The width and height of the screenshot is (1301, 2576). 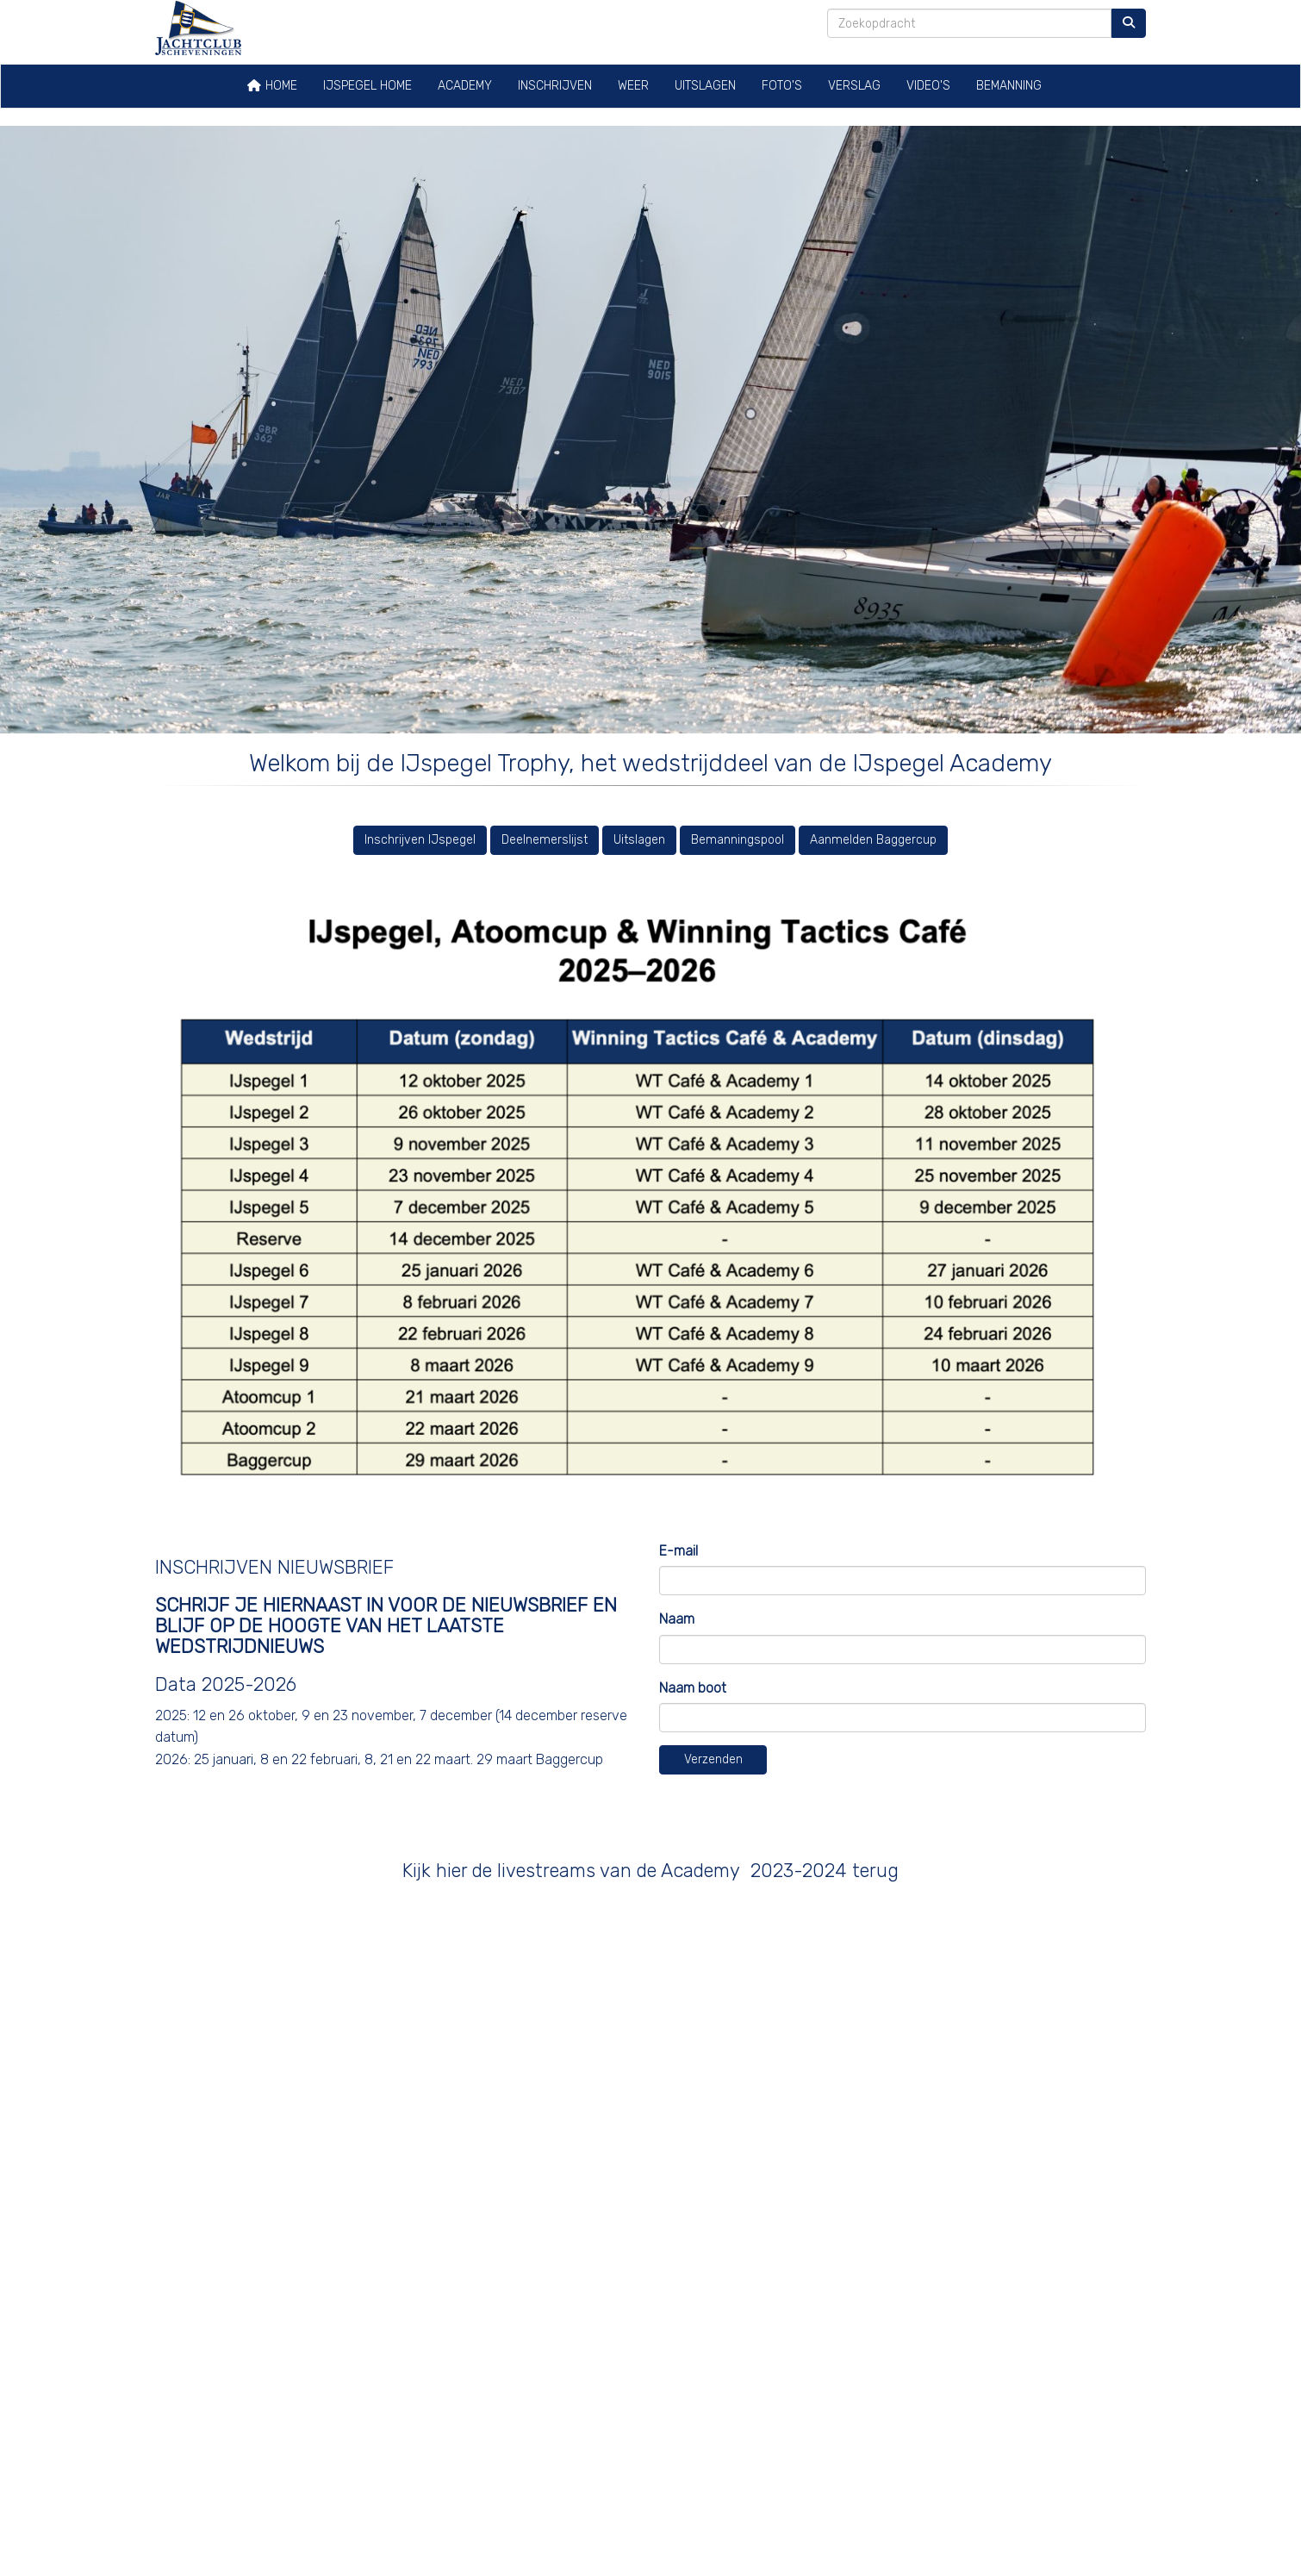 I want to click on Uitslagen [button], so click(x=639, y=840).